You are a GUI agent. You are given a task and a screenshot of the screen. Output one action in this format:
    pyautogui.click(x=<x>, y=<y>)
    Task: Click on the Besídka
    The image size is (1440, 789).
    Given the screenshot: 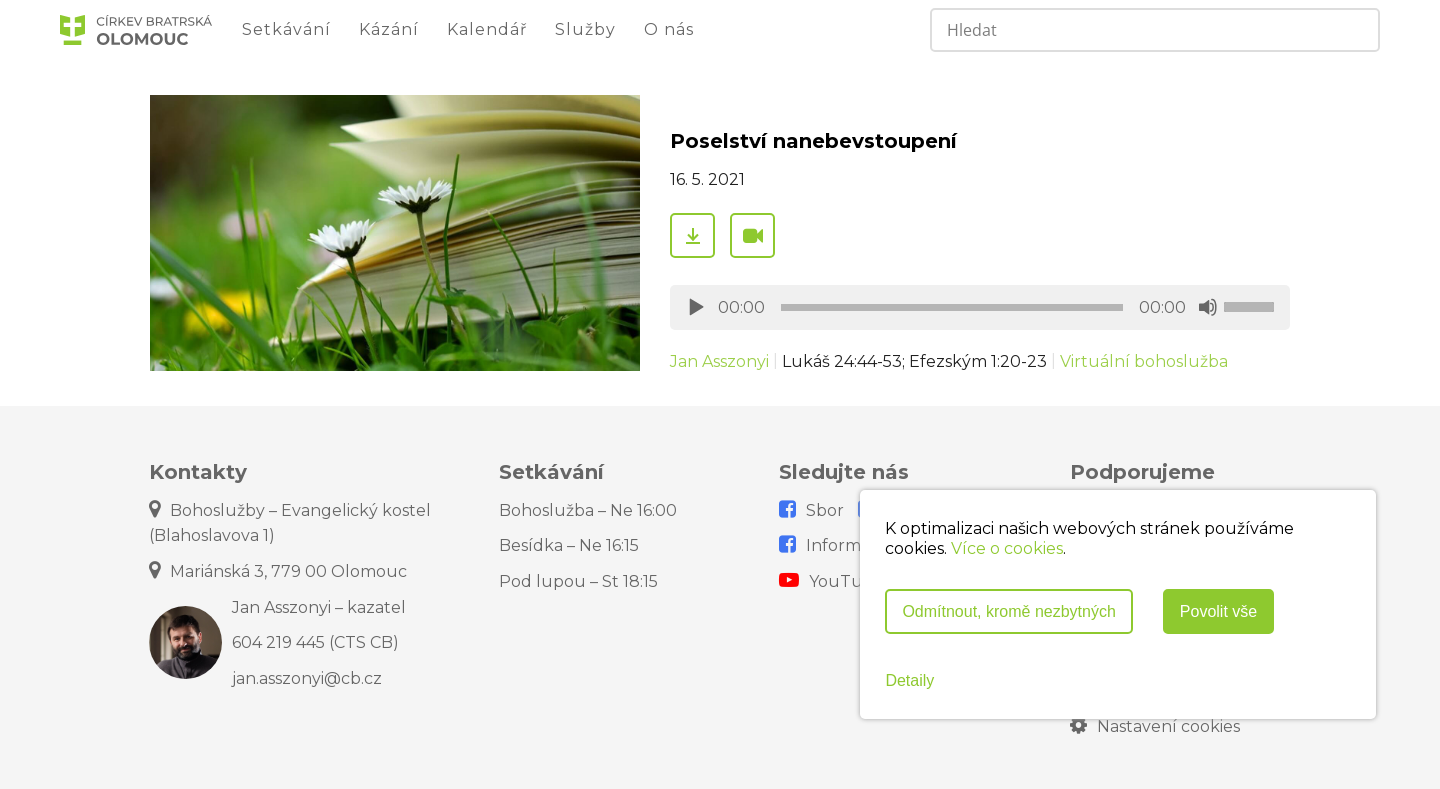 What is the action you would take?
    pyautogui.click(x=569, y=545)
    